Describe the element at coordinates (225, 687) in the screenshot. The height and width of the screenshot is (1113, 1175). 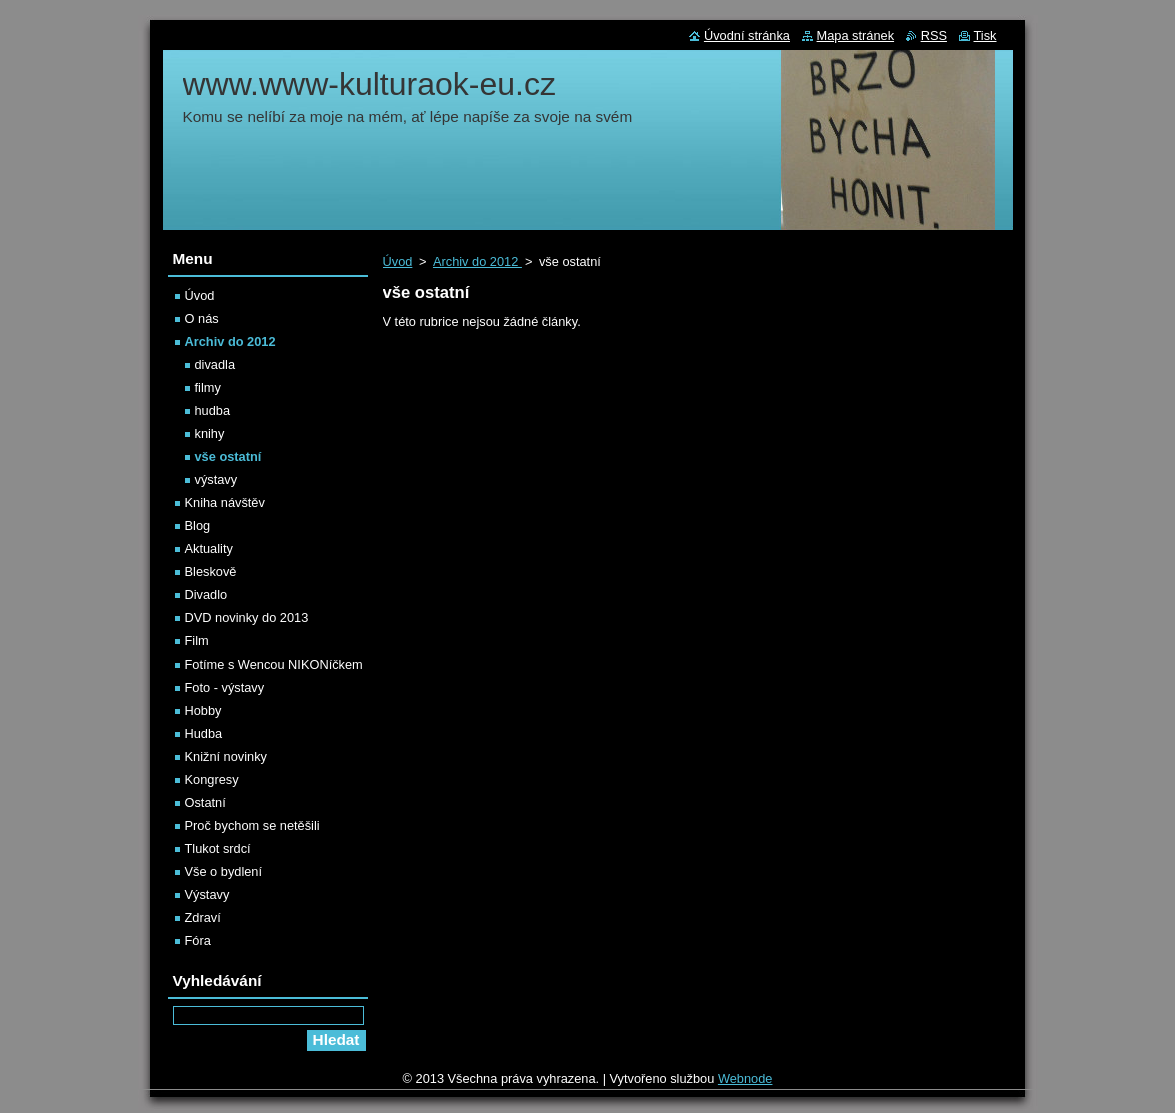
I see `Foto - výstavy` at that location.